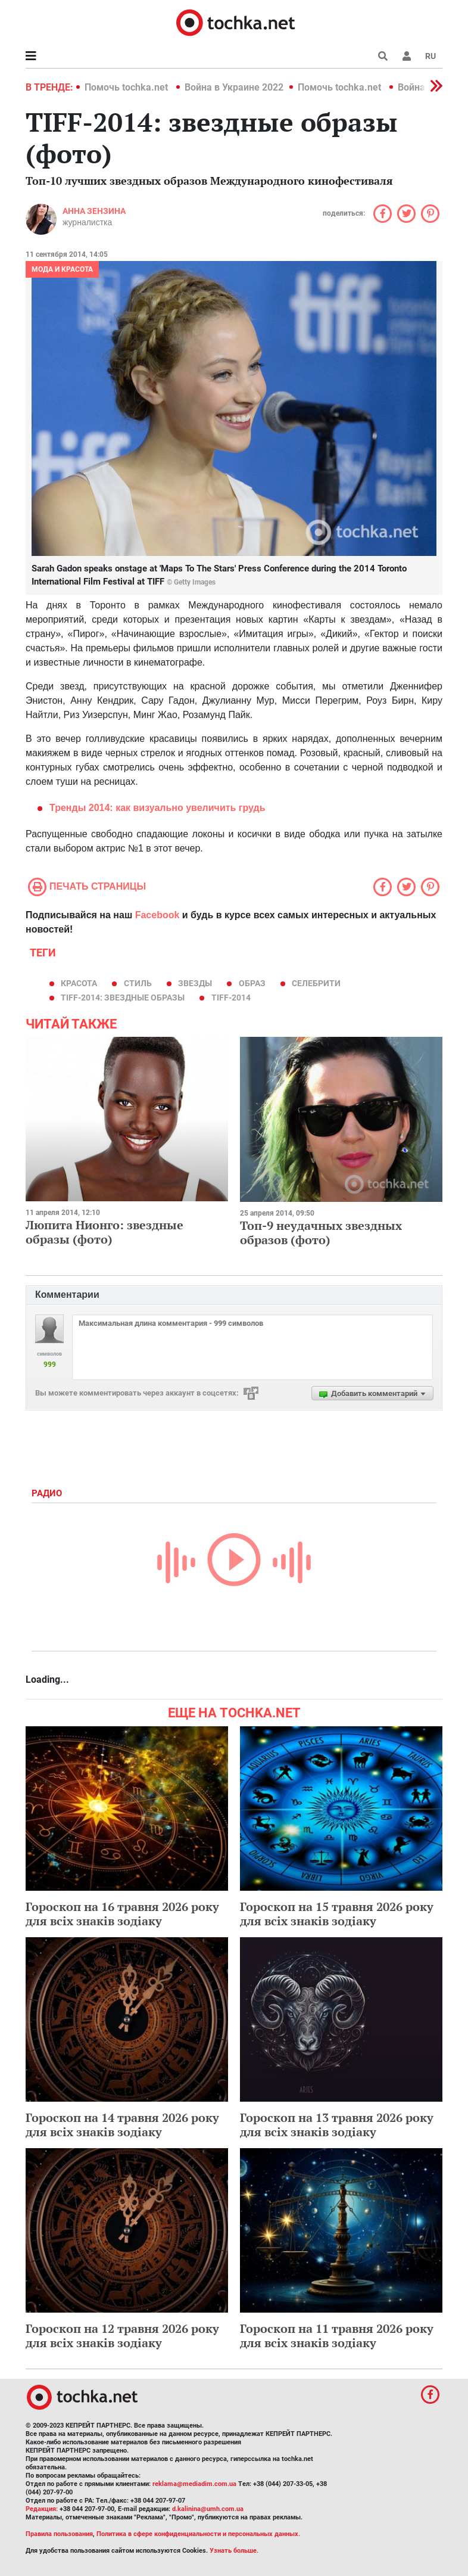  Describe the element at coordinates (123, 997) in the screenshot. I see `TIFF-2014: звездные образы` at that location.